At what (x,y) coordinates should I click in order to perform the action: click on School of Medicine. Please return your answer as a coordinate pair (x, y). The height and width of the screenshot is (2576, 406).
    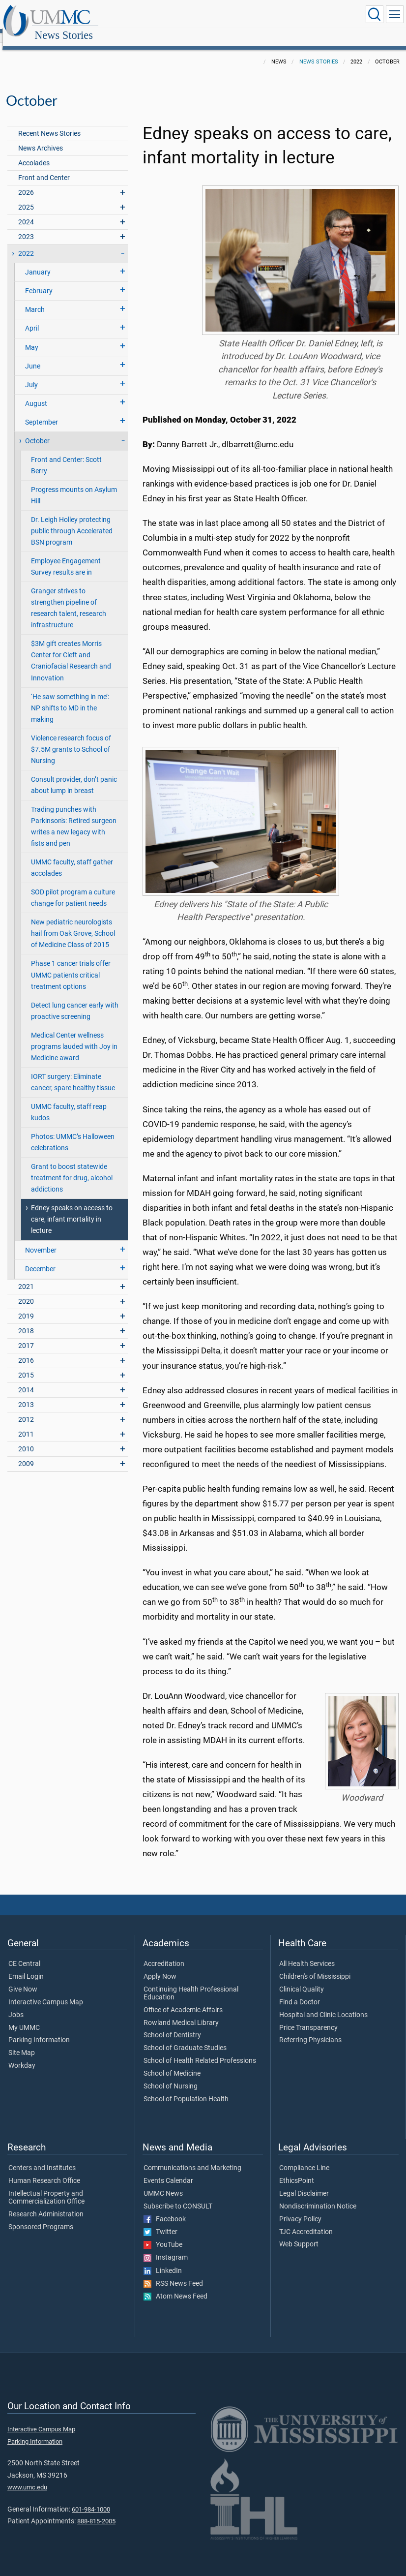
    Looking at the image, I should click on (172, 2063).